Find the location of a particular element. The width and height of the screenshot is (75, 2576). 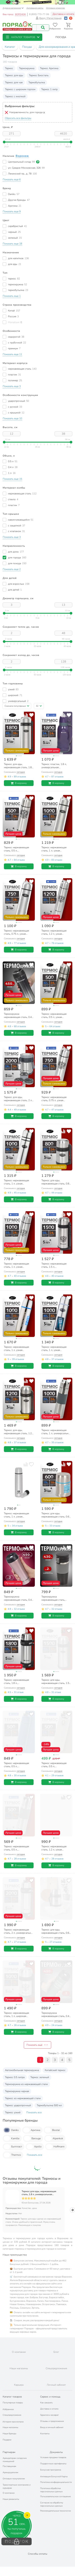

Транспортным компаниям и курьерам is located at coordinates (17, 2486).